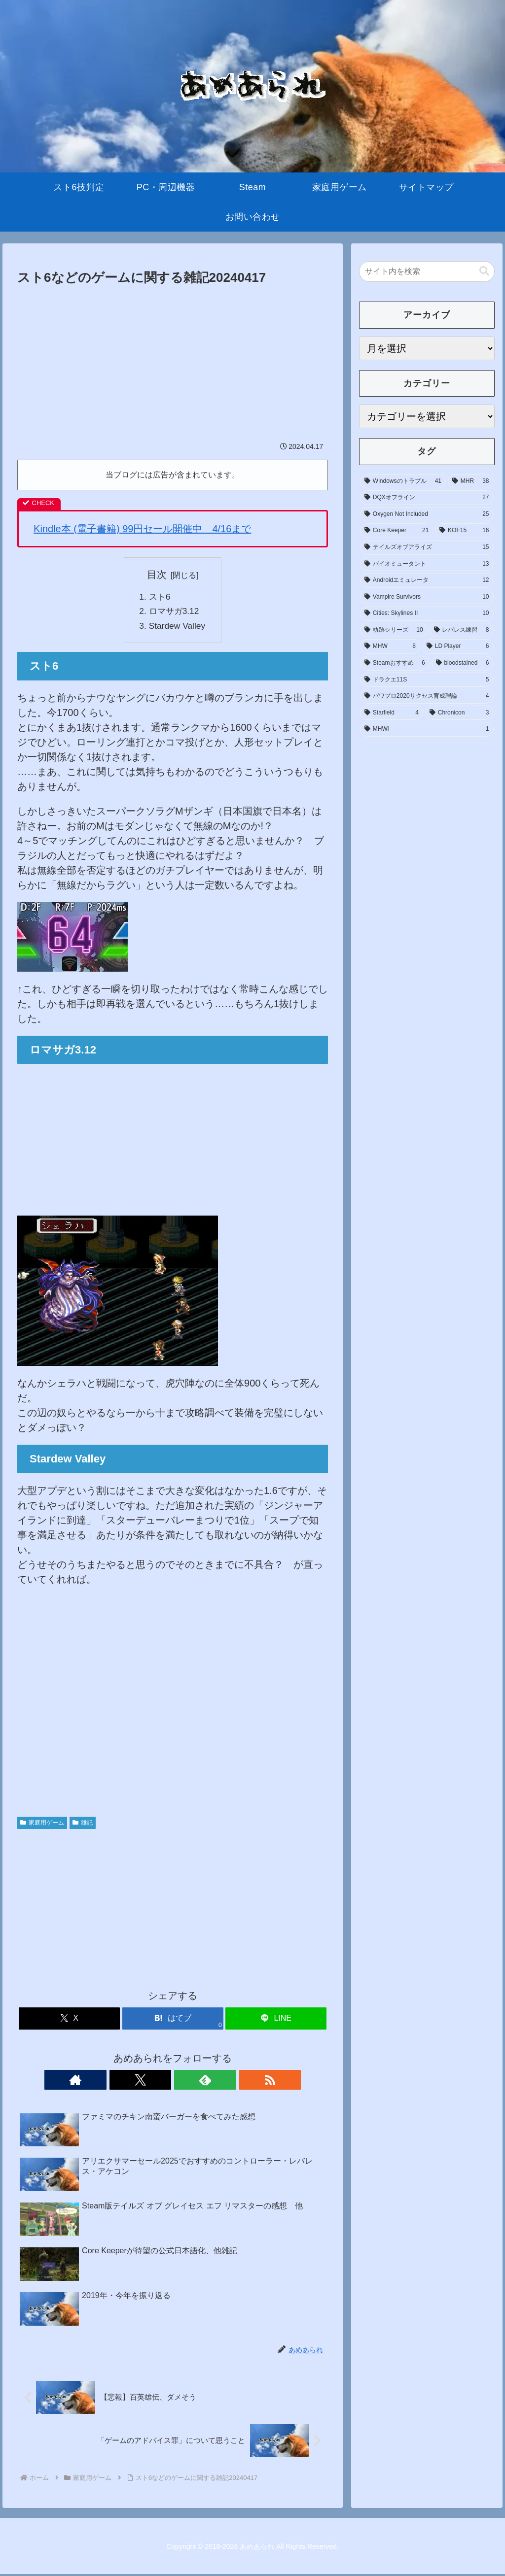  What do you see at coordinates (426, 696) in the screenshot?
I see `[パワプロ2020サクセス育成理論 (4個の項目)]` at bounding box center [426, 696].